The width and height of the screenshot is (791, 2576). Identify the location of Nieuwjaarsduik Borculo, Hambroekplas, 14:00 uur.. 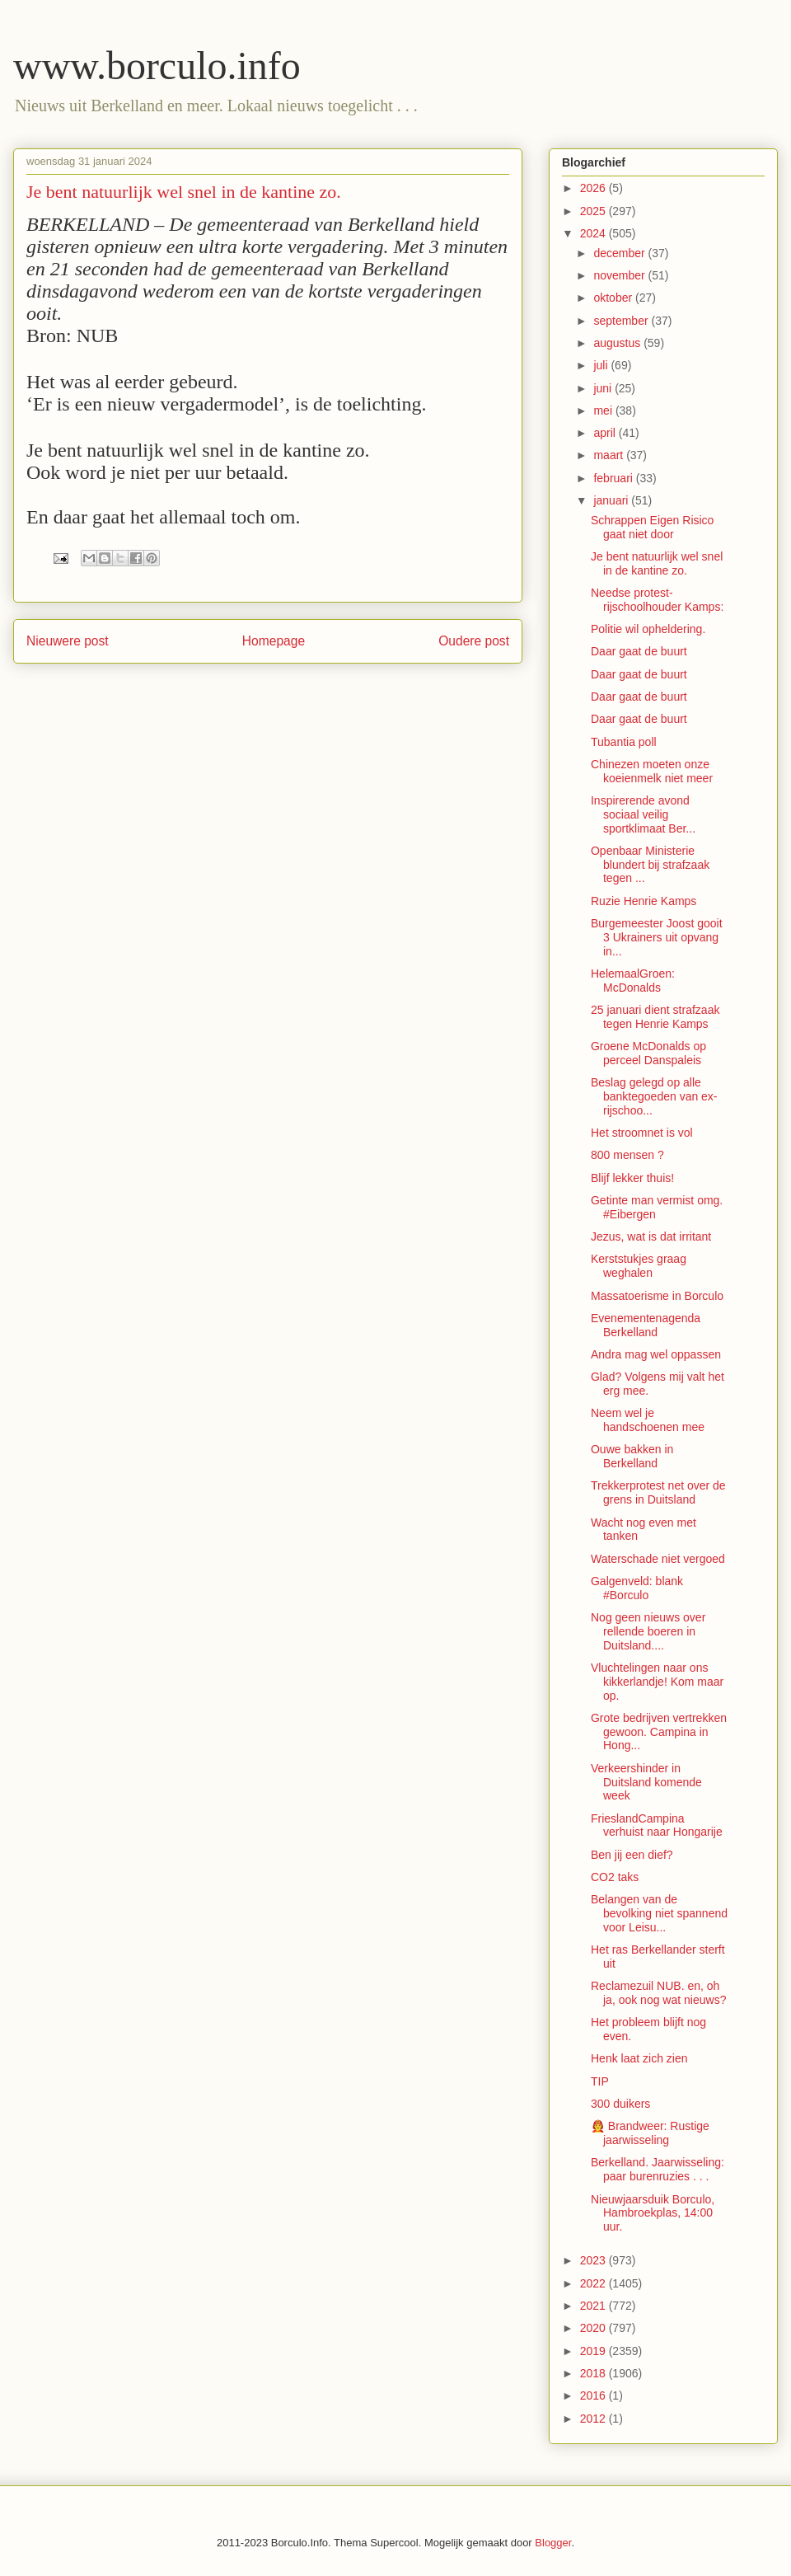
(652, 2213).